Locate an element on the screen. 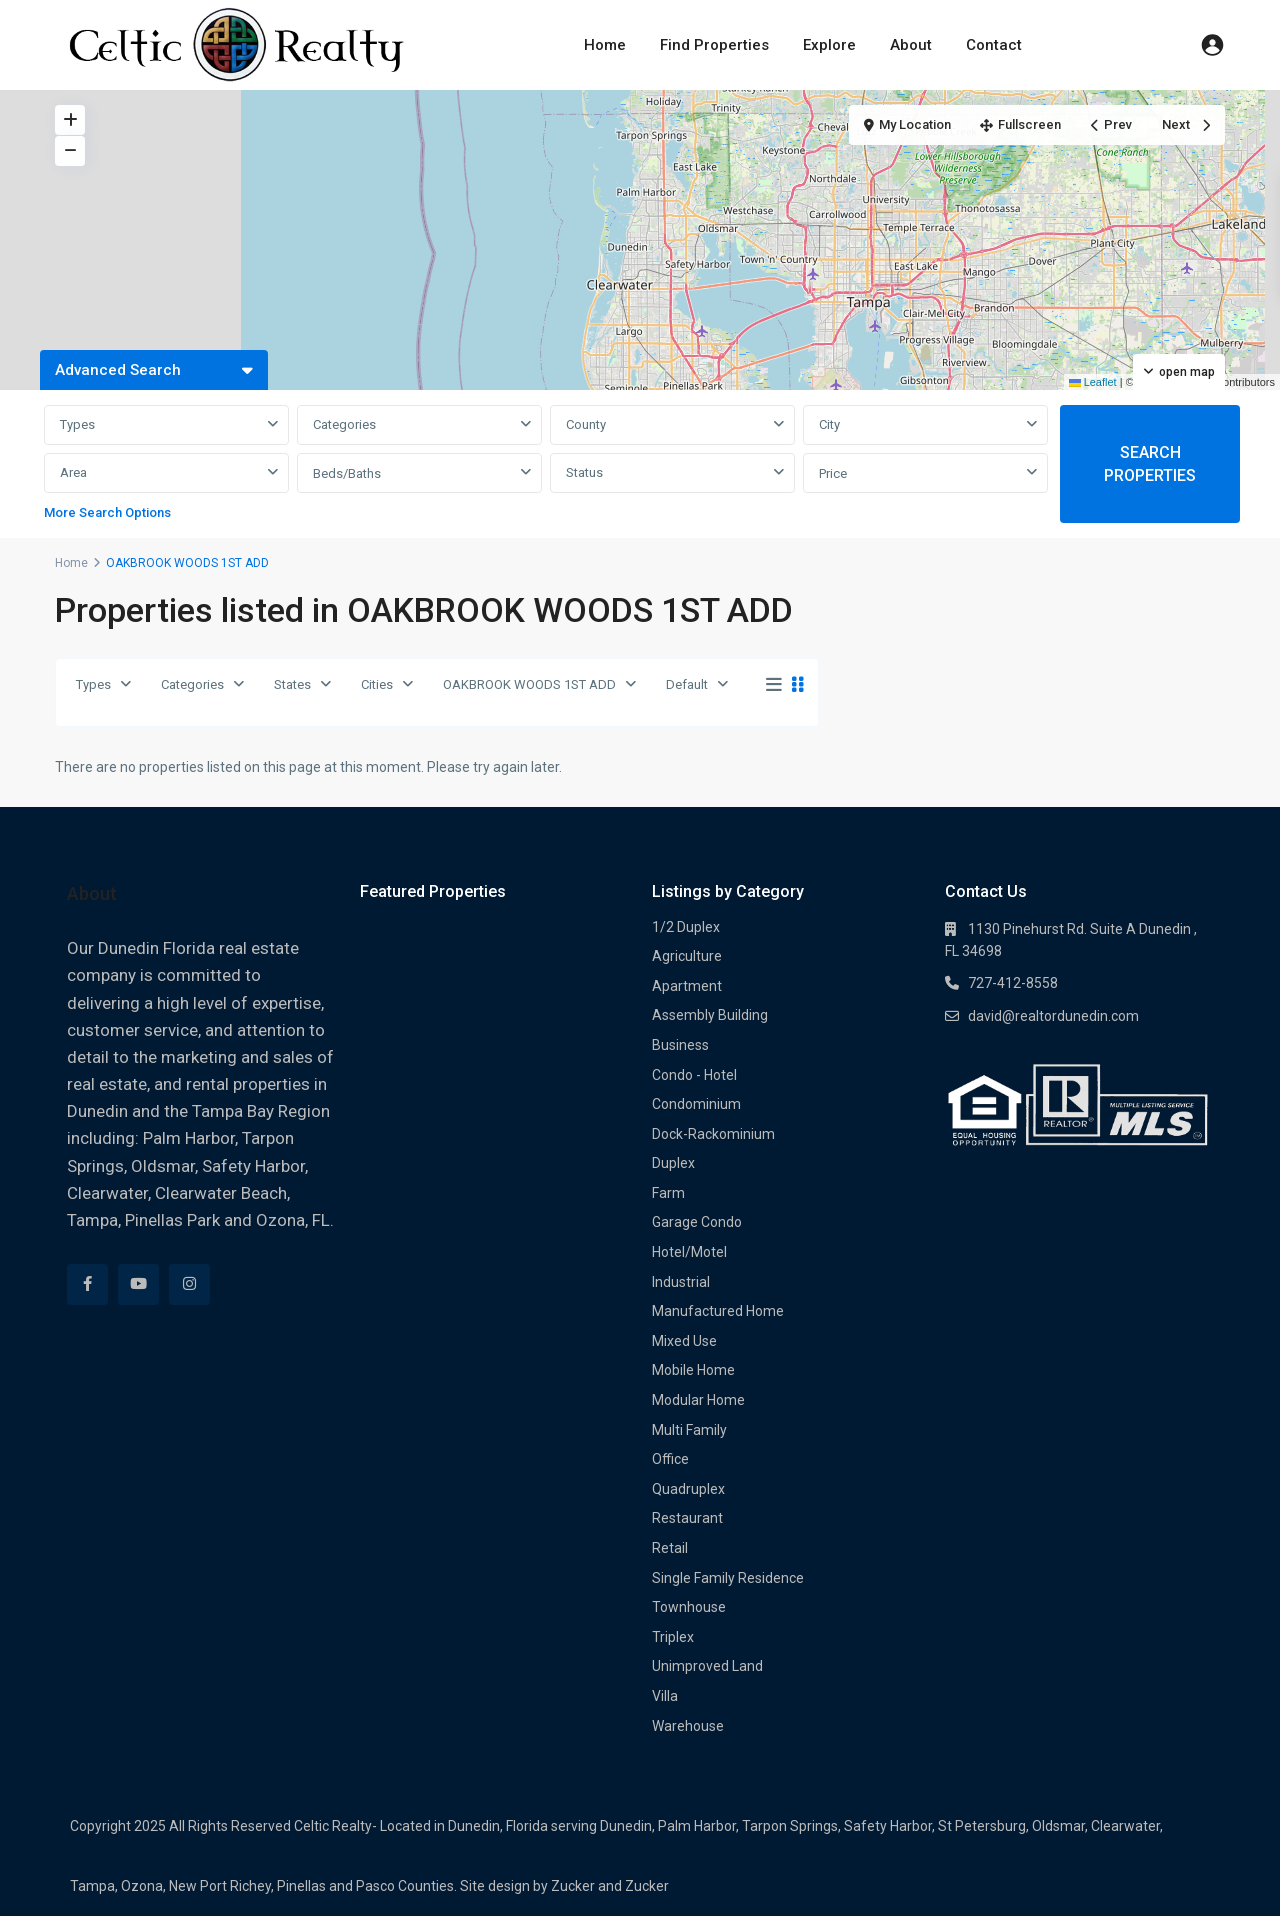  Manufactured Home is located at coordinates (718, 1311).